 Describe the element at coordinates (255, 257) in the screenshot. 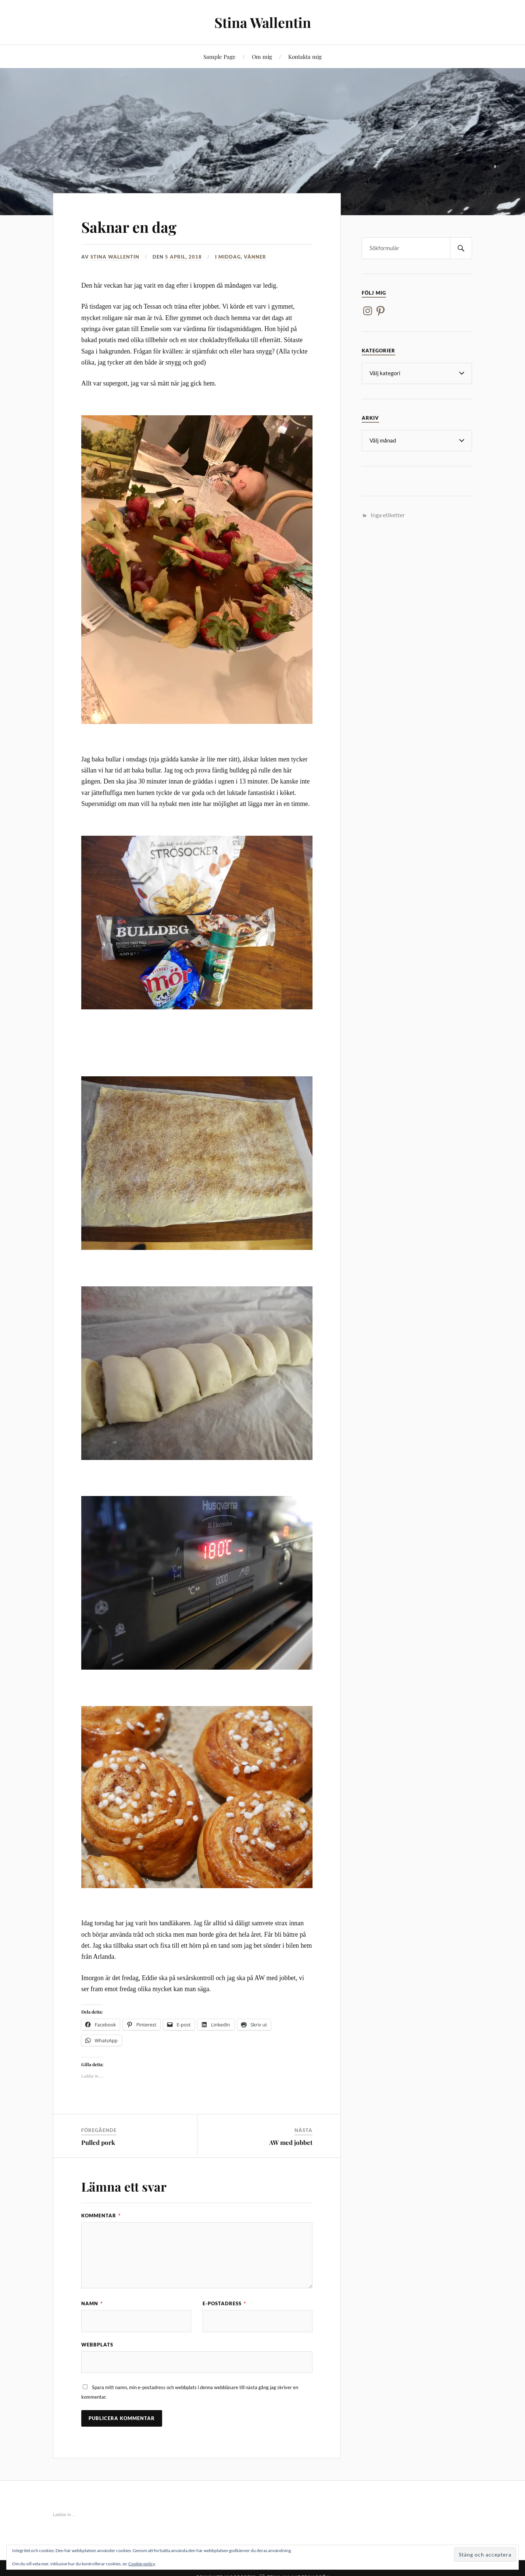

I see `Vänner` at that location.